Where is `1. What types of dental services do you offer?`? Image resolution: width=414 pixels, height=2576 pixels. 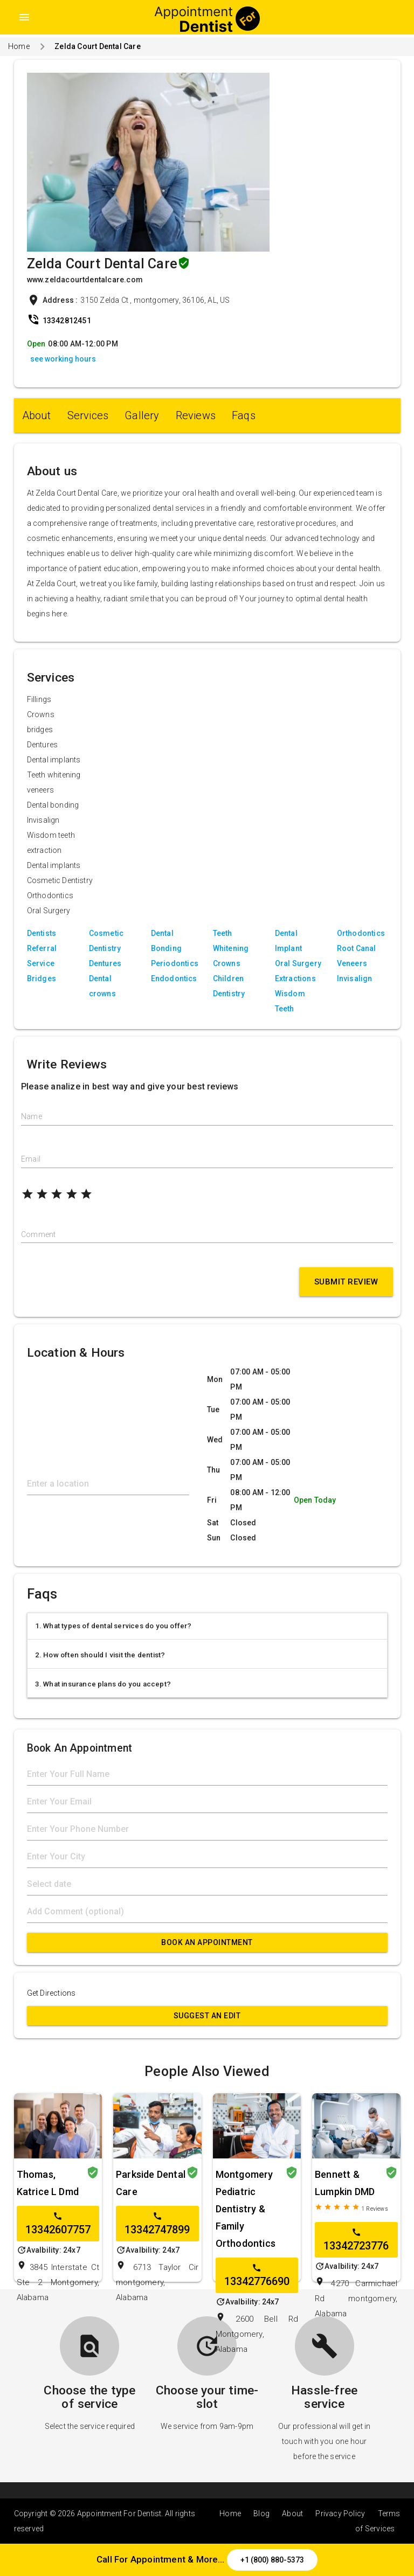 1. What types of dental services do you offer? is located at coordinates (113, 1626).